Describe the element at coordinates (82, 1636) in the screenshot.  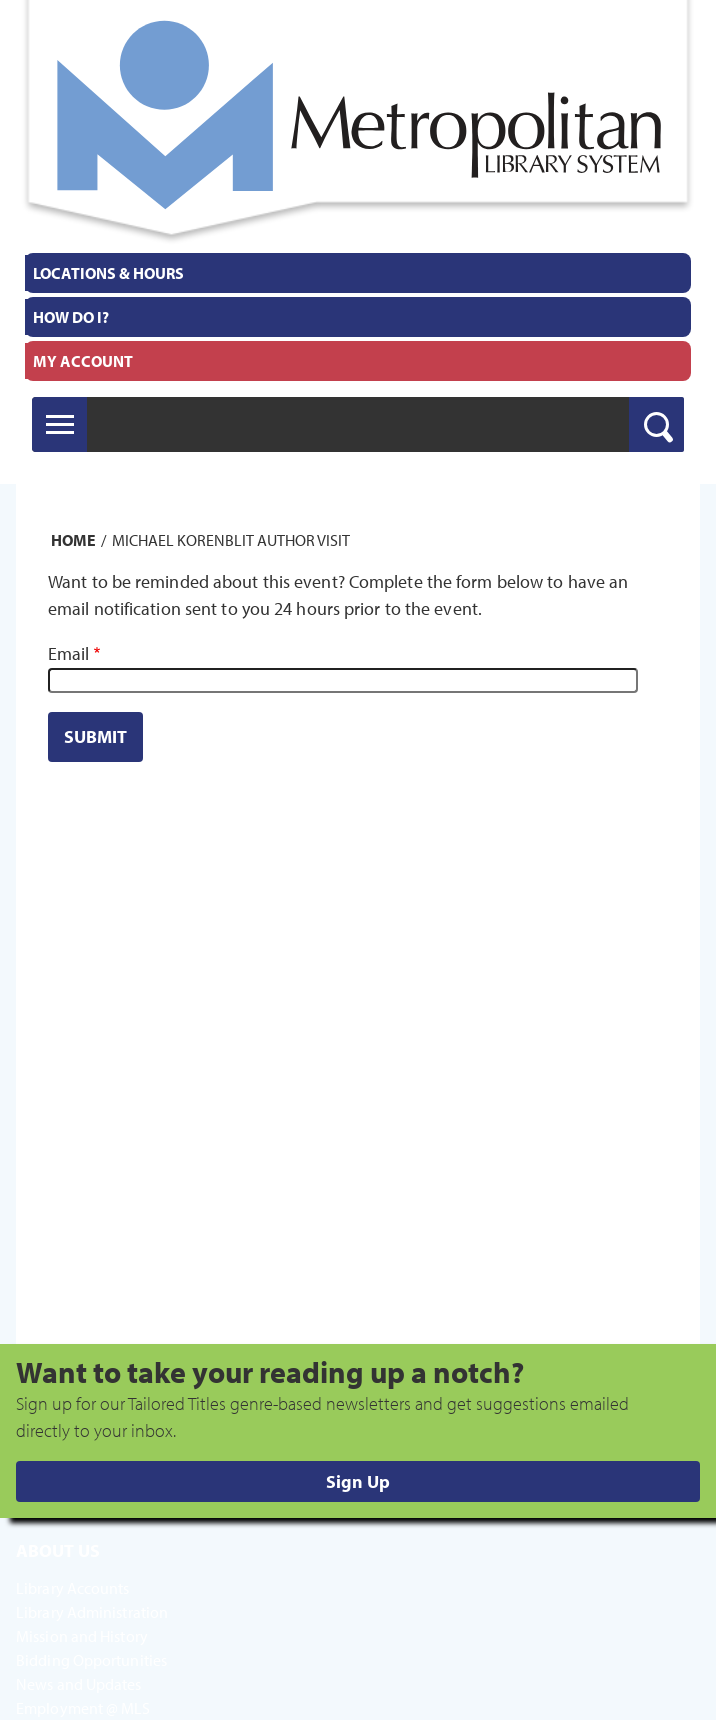
I see `Mission and History` at that location.